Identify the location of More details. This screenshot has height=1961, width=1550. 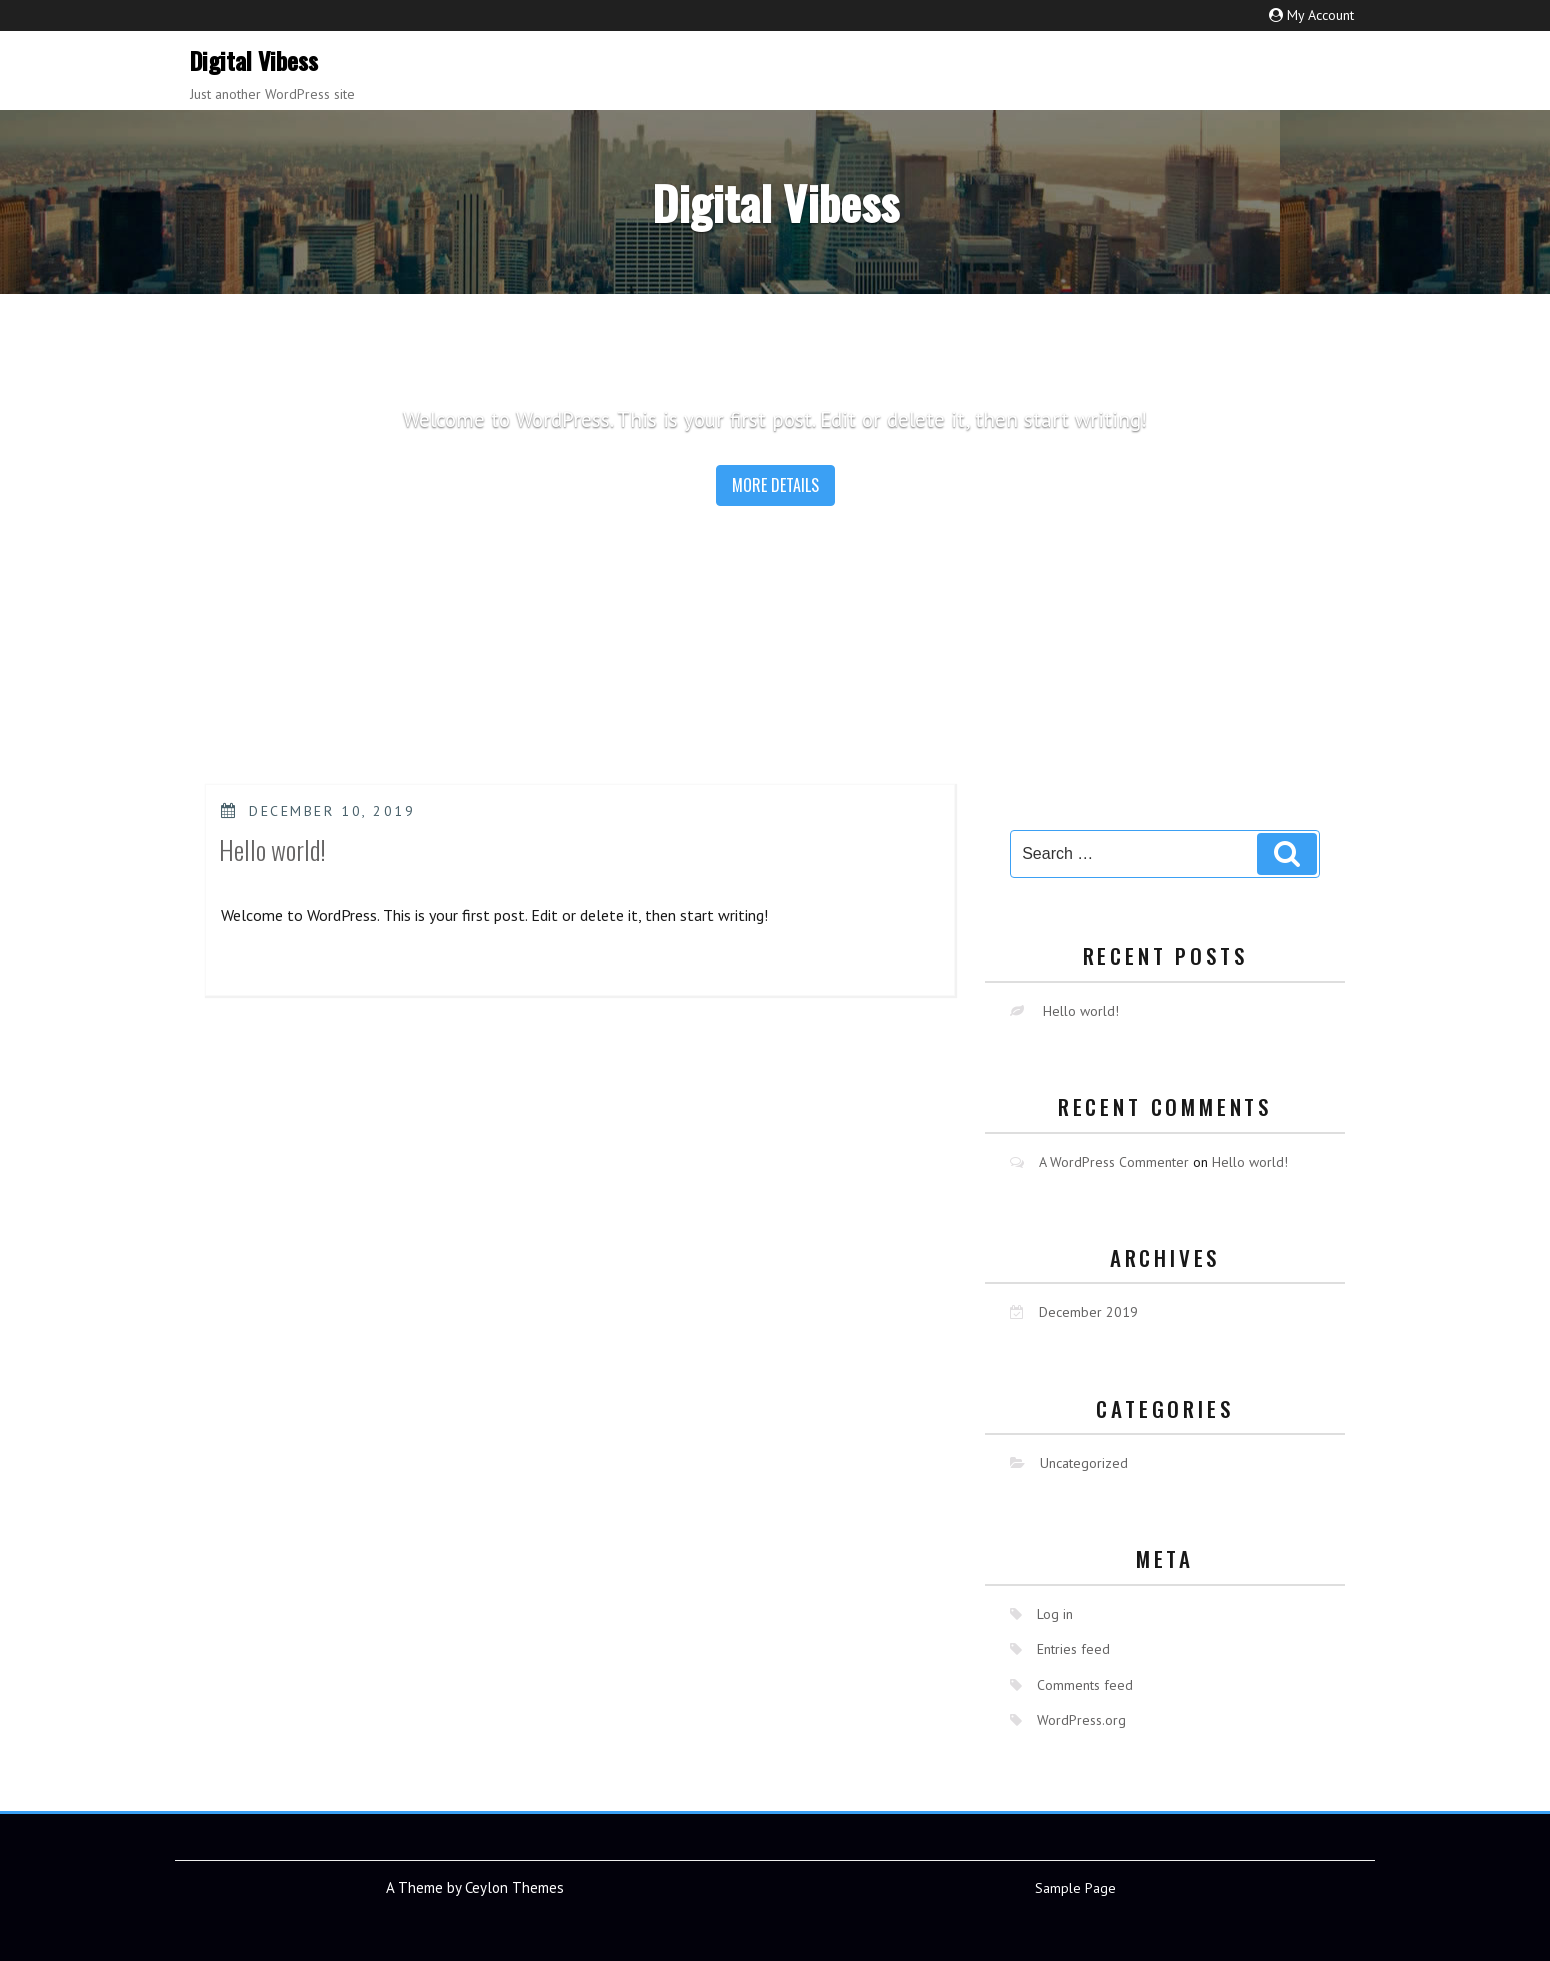
(775, 485).